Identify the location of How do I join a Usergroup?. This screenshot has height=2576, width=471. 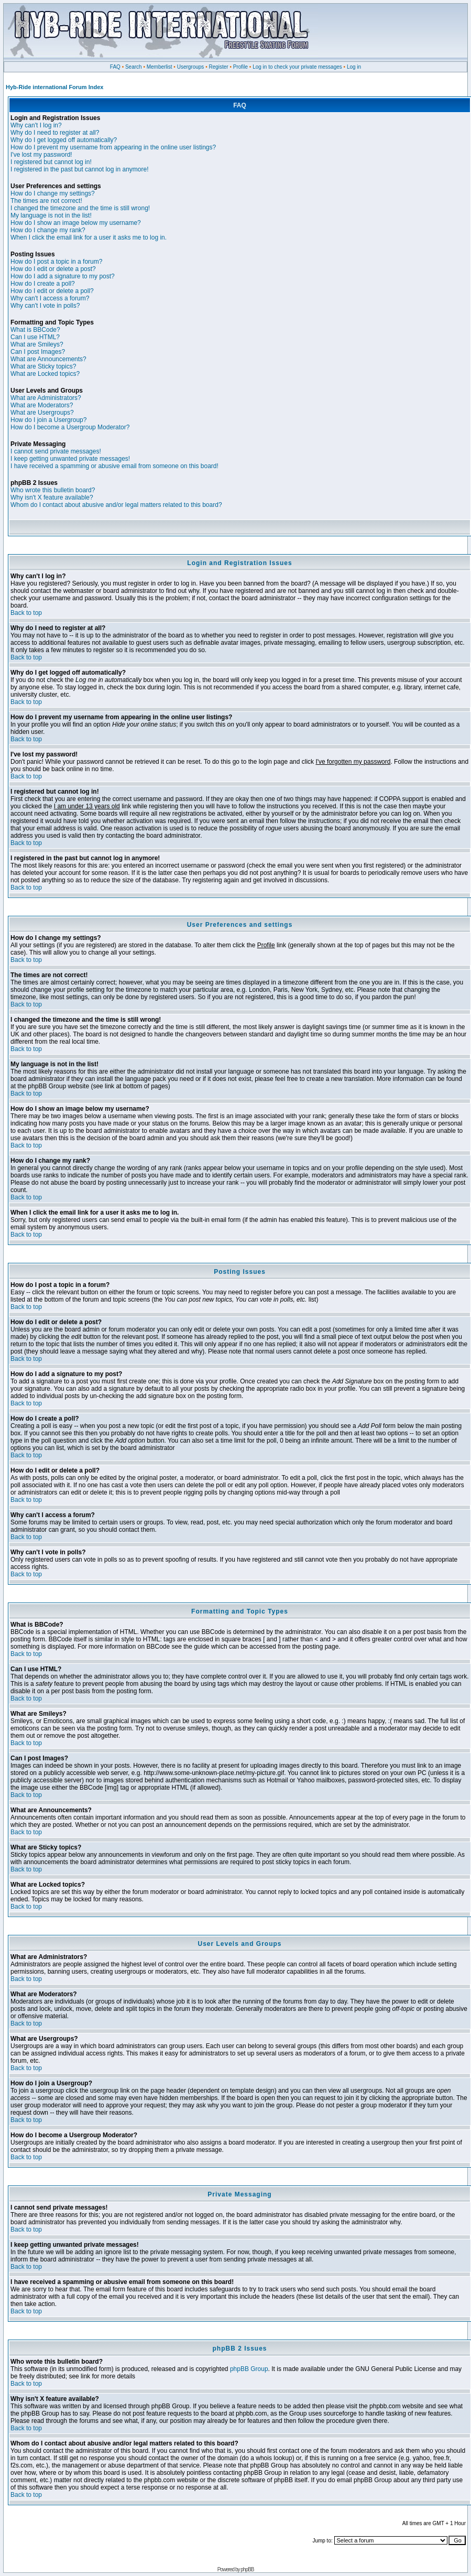
(48, 420).